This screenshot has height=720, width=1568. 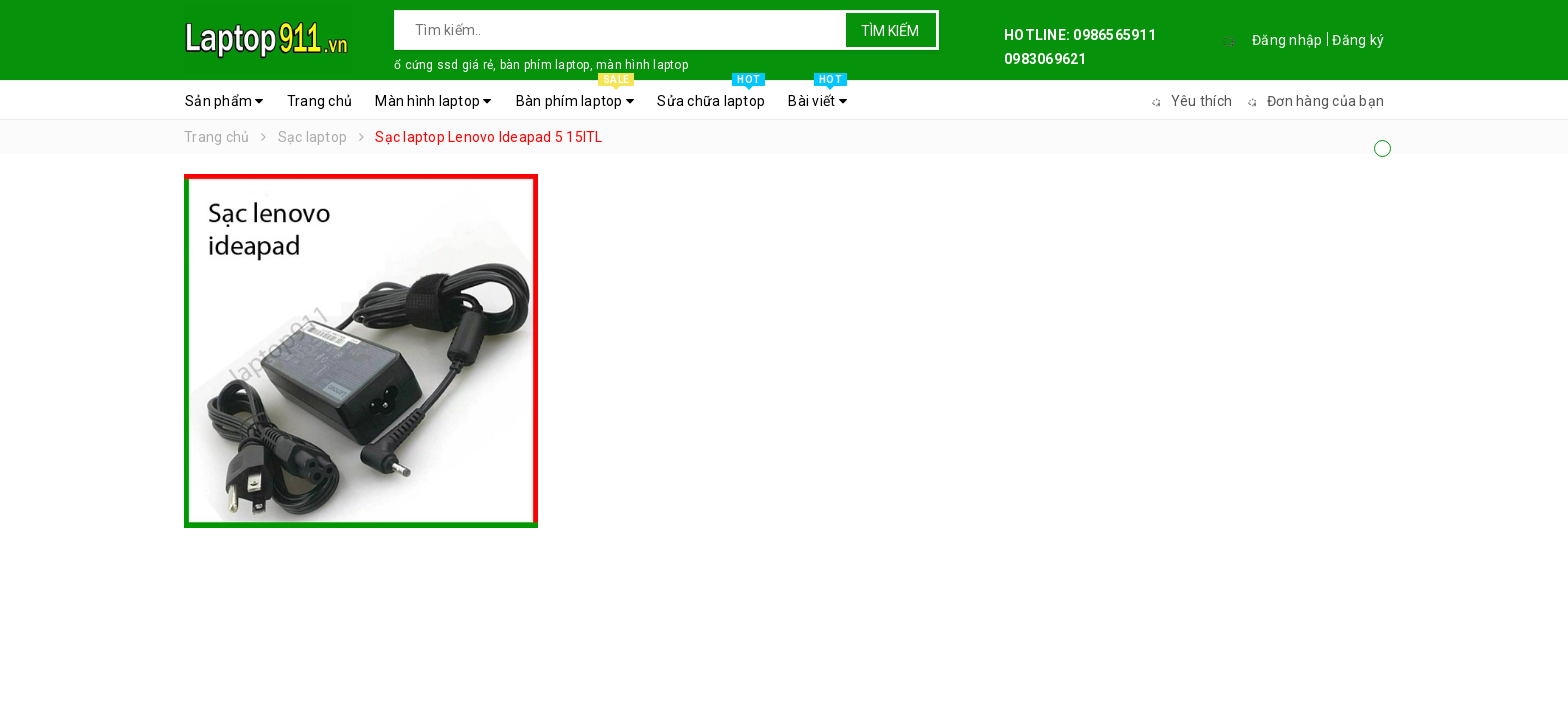 I want to click on Sửa chữa laptop, so click(x=711, y=96).